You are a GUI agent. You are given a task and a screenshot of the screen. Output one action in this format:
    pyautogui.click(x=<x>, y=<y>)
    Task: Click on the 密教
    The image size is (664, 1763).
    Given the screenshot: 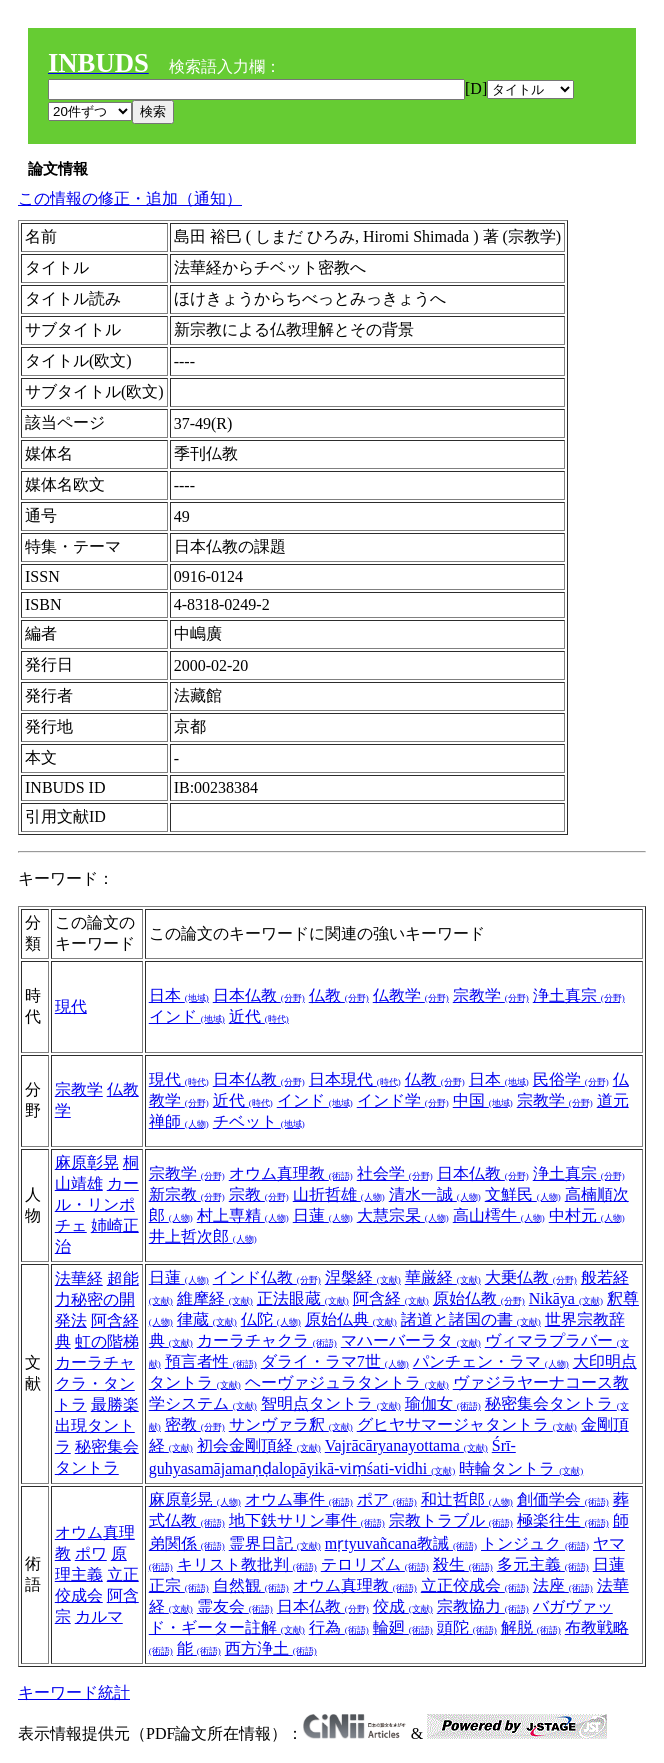 What is the action you would take?
    pyautogui.click(x=195, y=1424)
    